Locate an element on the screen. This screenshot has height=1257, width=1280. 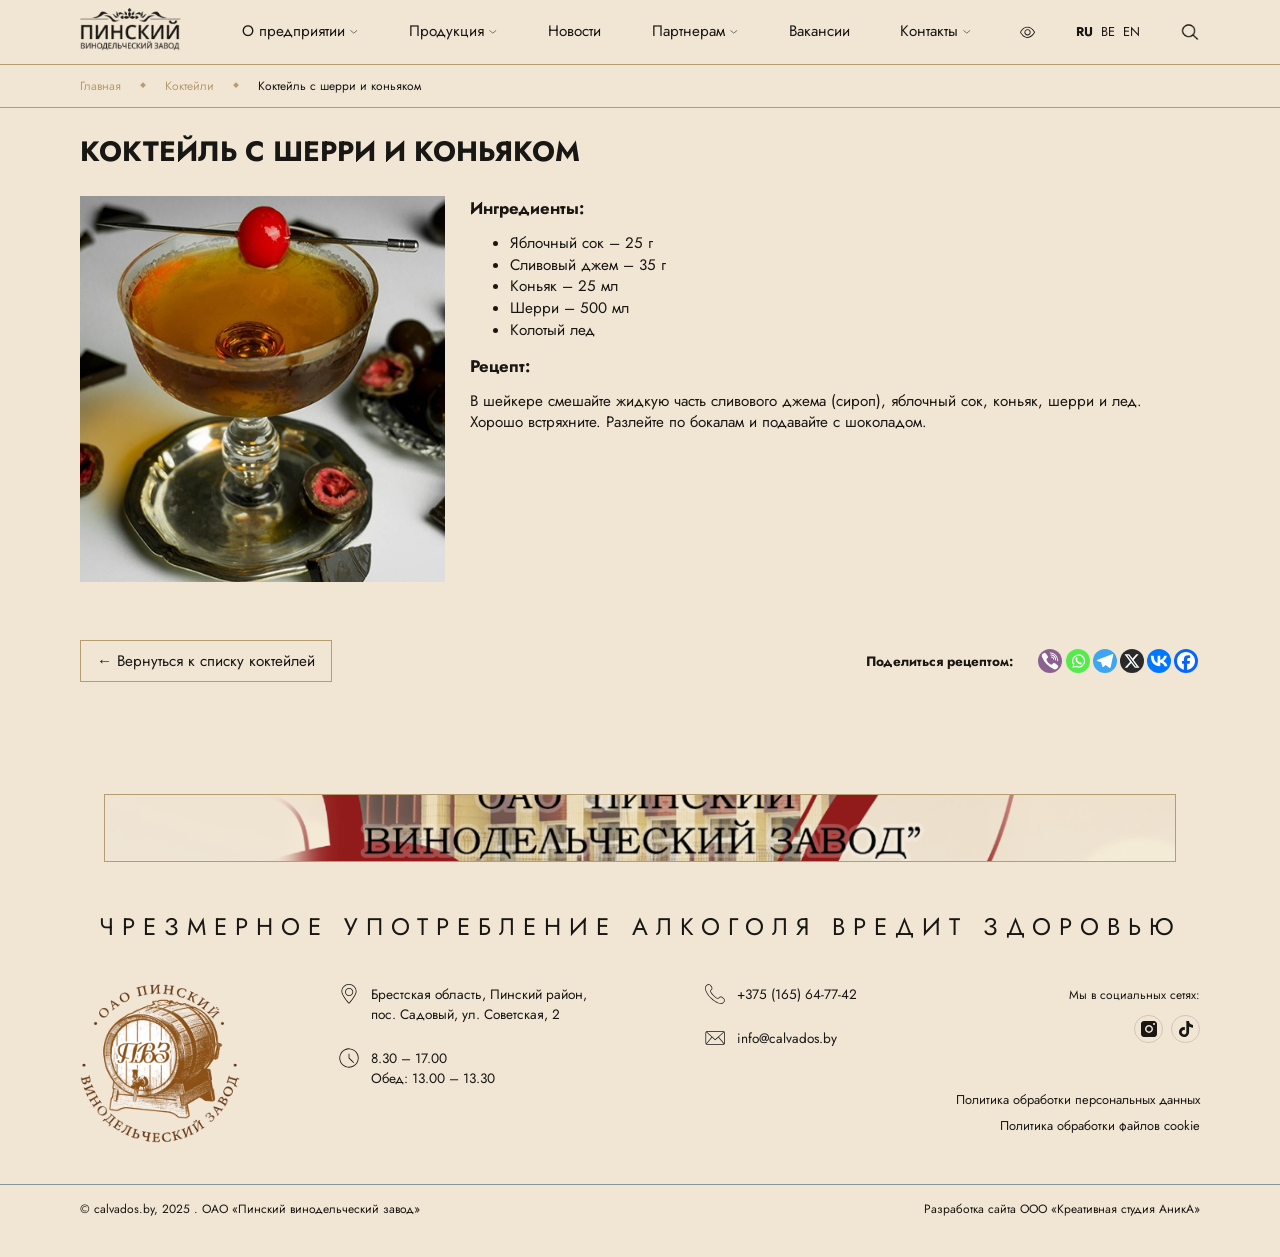
+375 (165) 64-77-42 is located at coordinates (781, 994).